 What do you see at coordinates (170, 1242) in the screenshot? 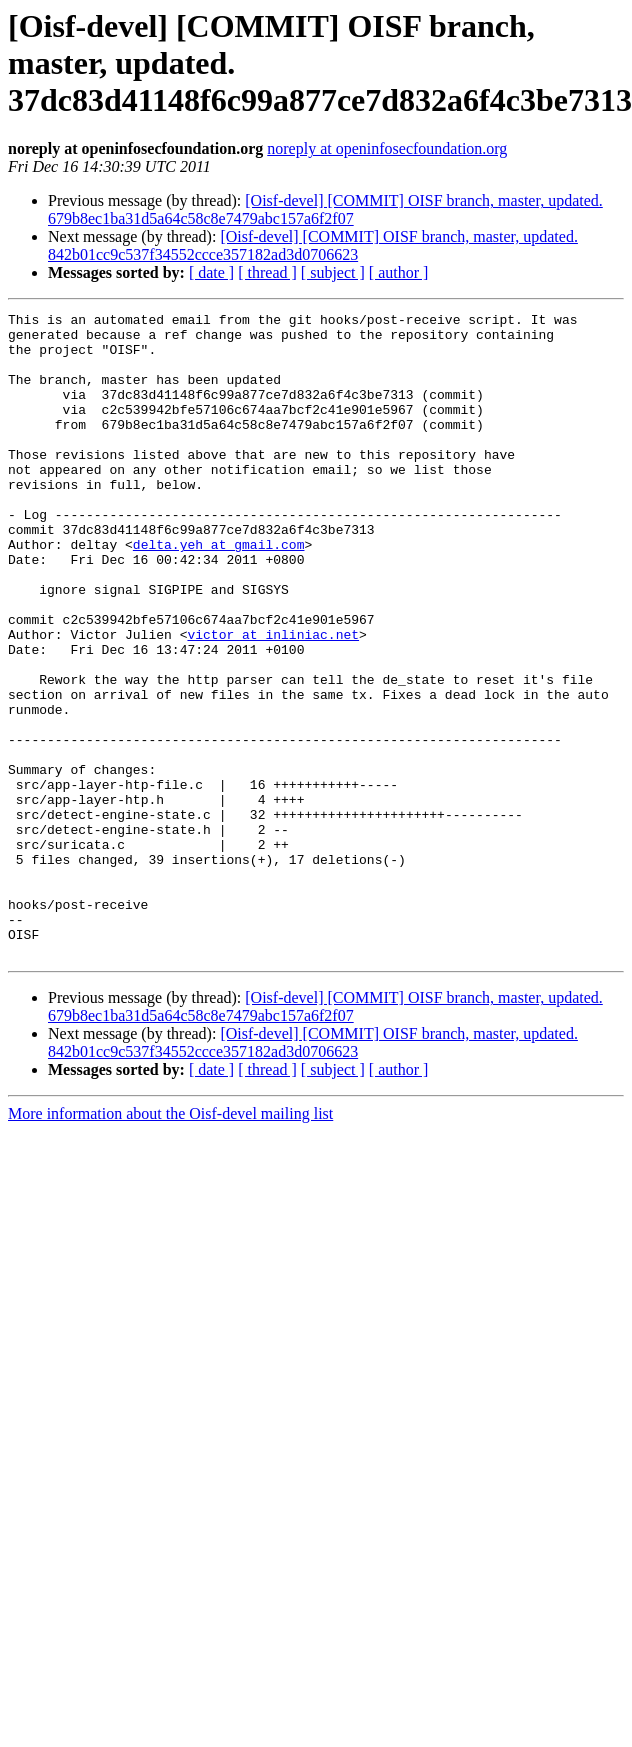
I see `More information about the Oisf-devel mailing list` at bounding box center [170, 1242].